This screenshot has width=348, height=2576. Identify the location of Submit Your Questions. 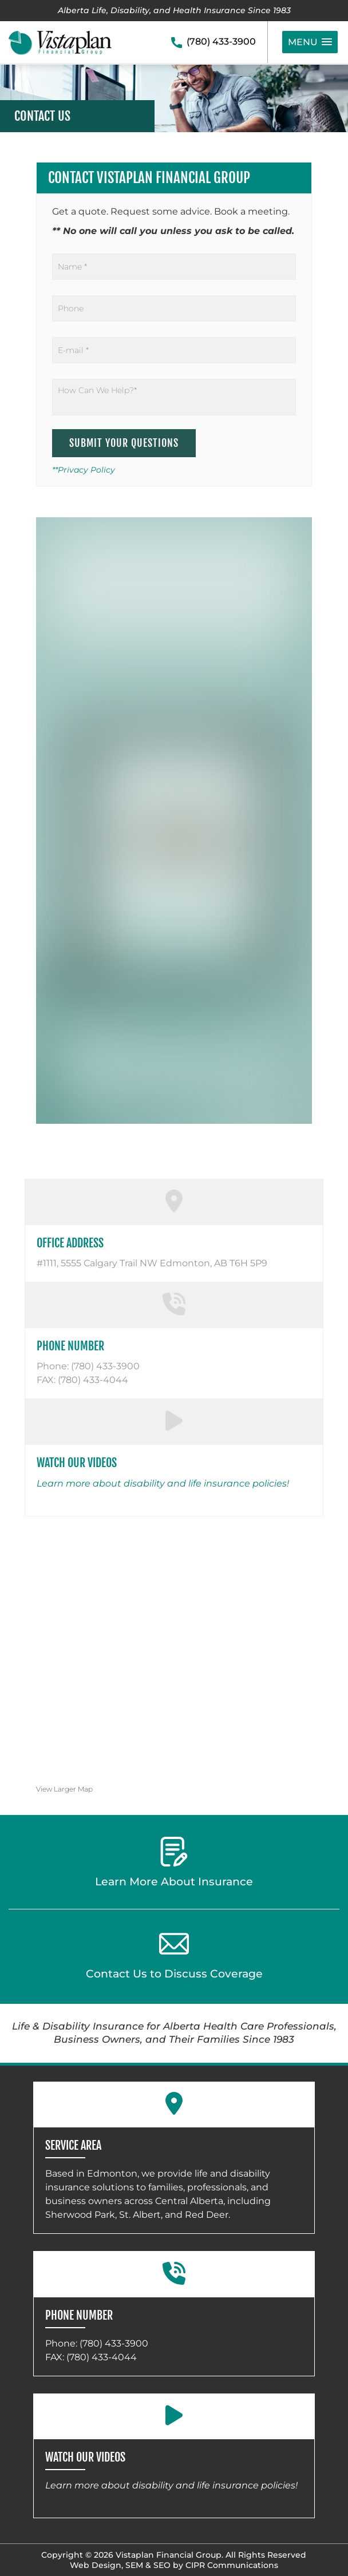
(124, 443).